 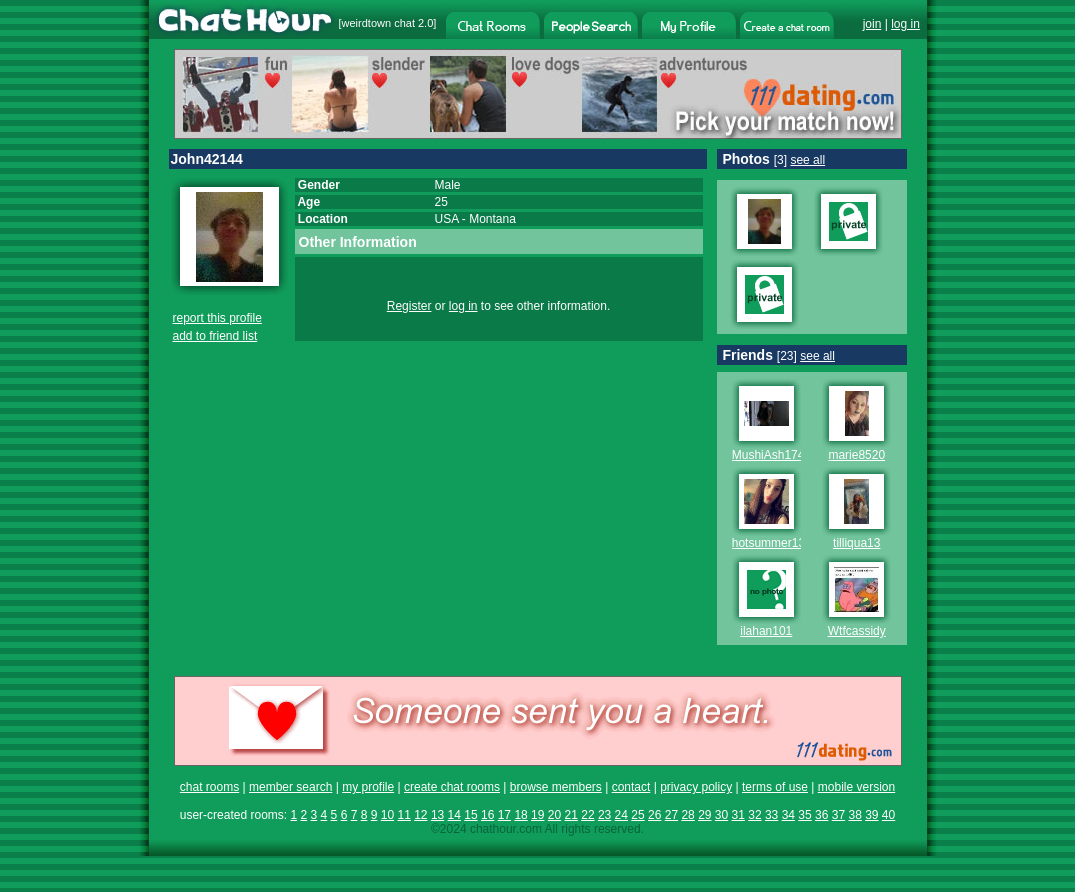 I want to click on 32, so click(x=754, y=815).